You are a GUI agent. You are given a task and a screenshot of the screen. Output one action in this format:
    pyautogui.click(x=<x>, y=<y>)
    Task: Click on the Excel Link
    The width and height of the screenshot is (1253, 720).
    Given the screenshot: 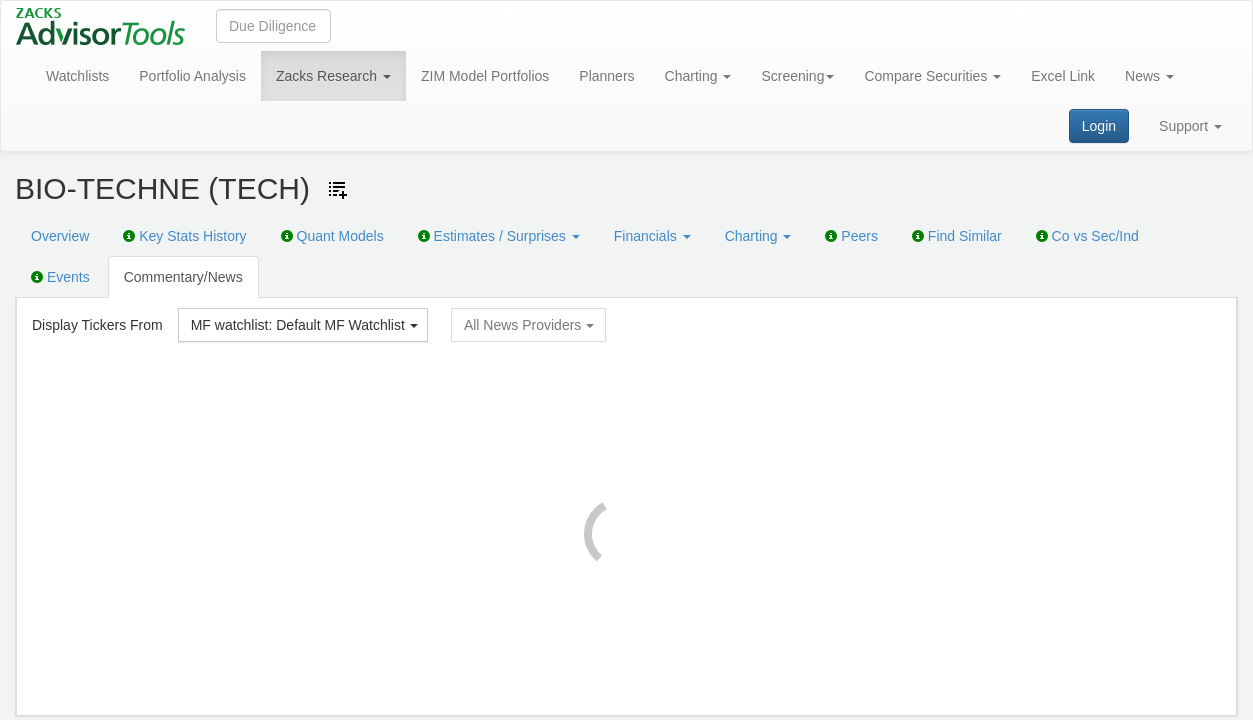 What is the action you would take?
    pyautogui.click(x=1063, y=76)
    